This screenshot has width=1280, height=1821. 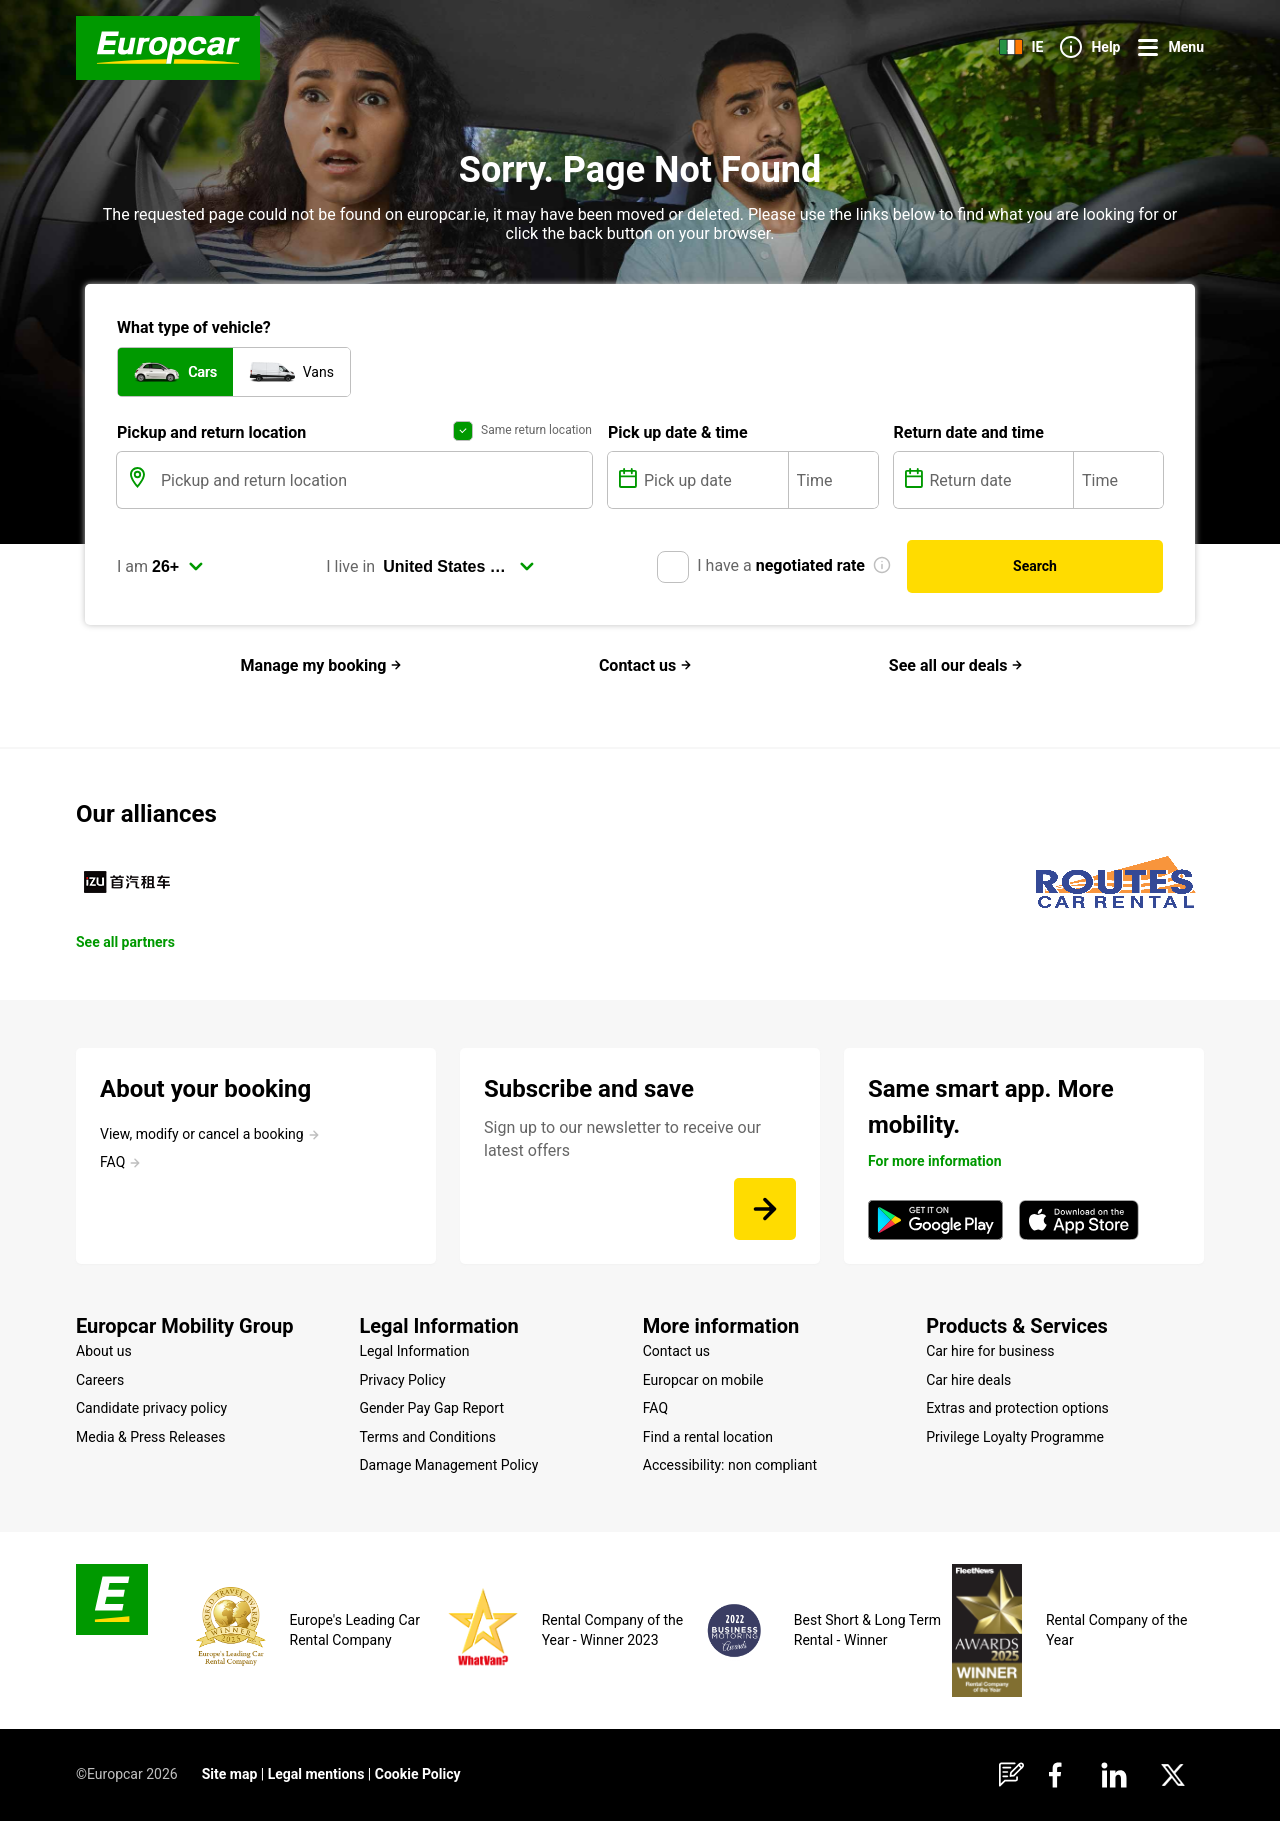 I want to click on See all our deals, so click(x=956, y=665).